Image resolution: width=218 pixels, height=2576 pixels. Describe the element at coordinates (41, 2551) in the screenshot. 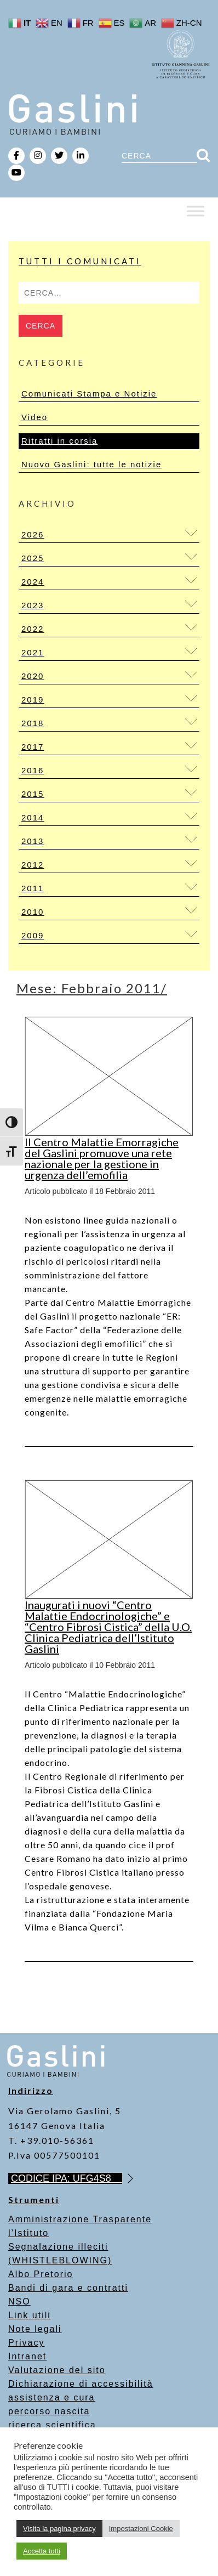

I see `Accetta tutti [button]` at that location.